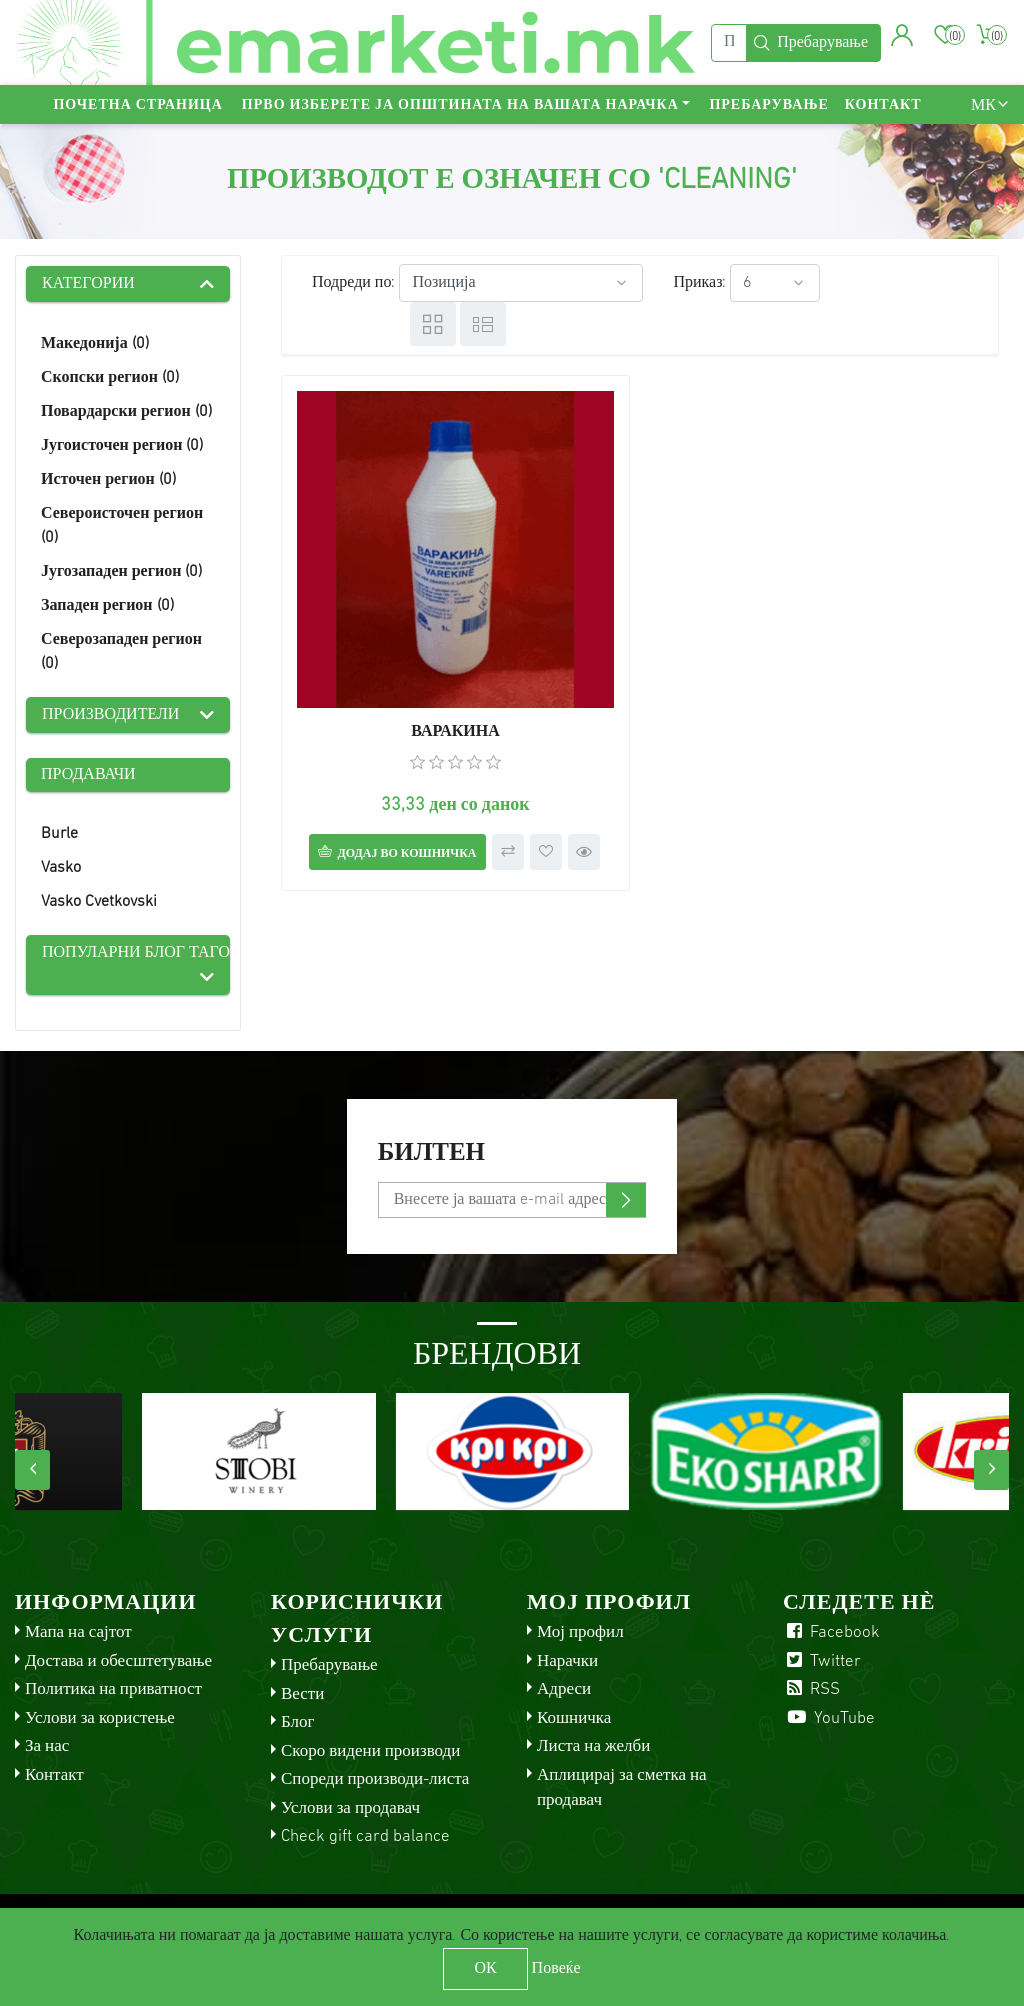  What do you see at coordinates (375, 1779) in the screenshot?
I see `Спореди производи-листа` at bounding box center [375, 1779].